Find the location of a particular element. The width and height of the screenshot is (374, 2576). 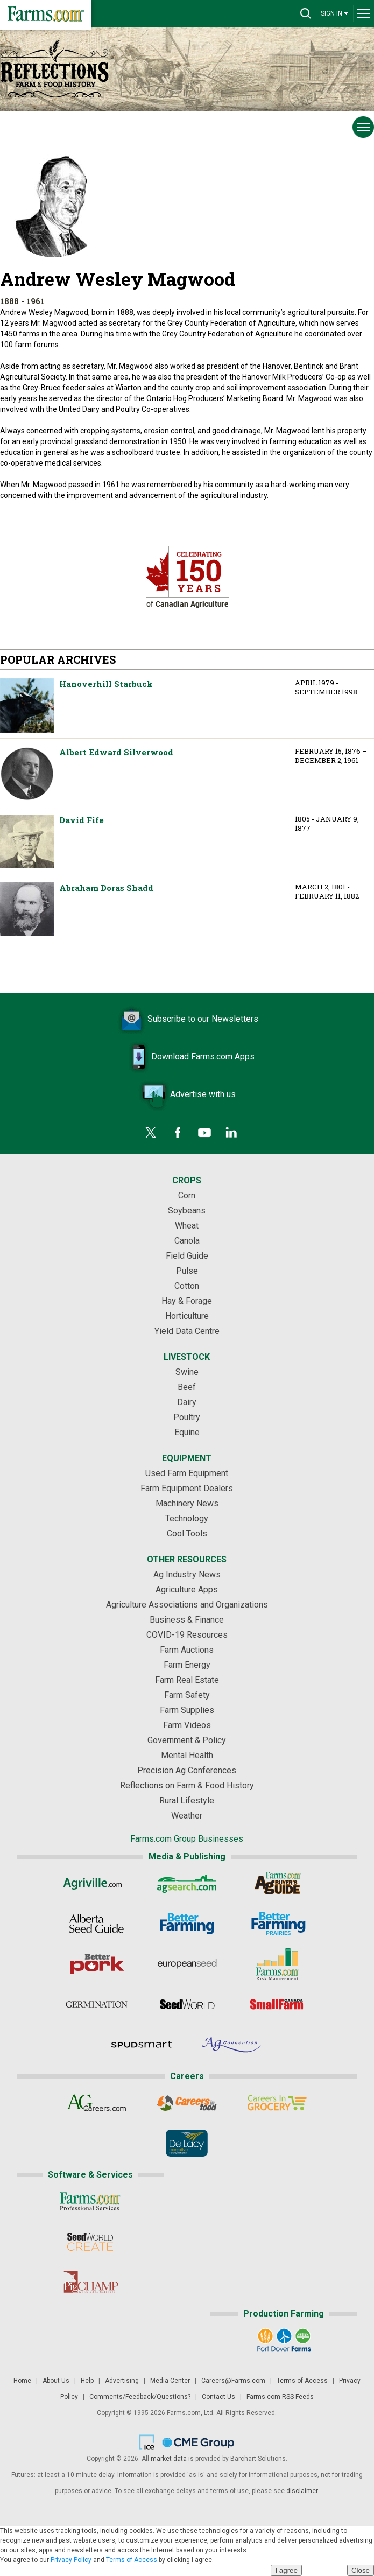

Weather is located at coordinates (186, 1815).